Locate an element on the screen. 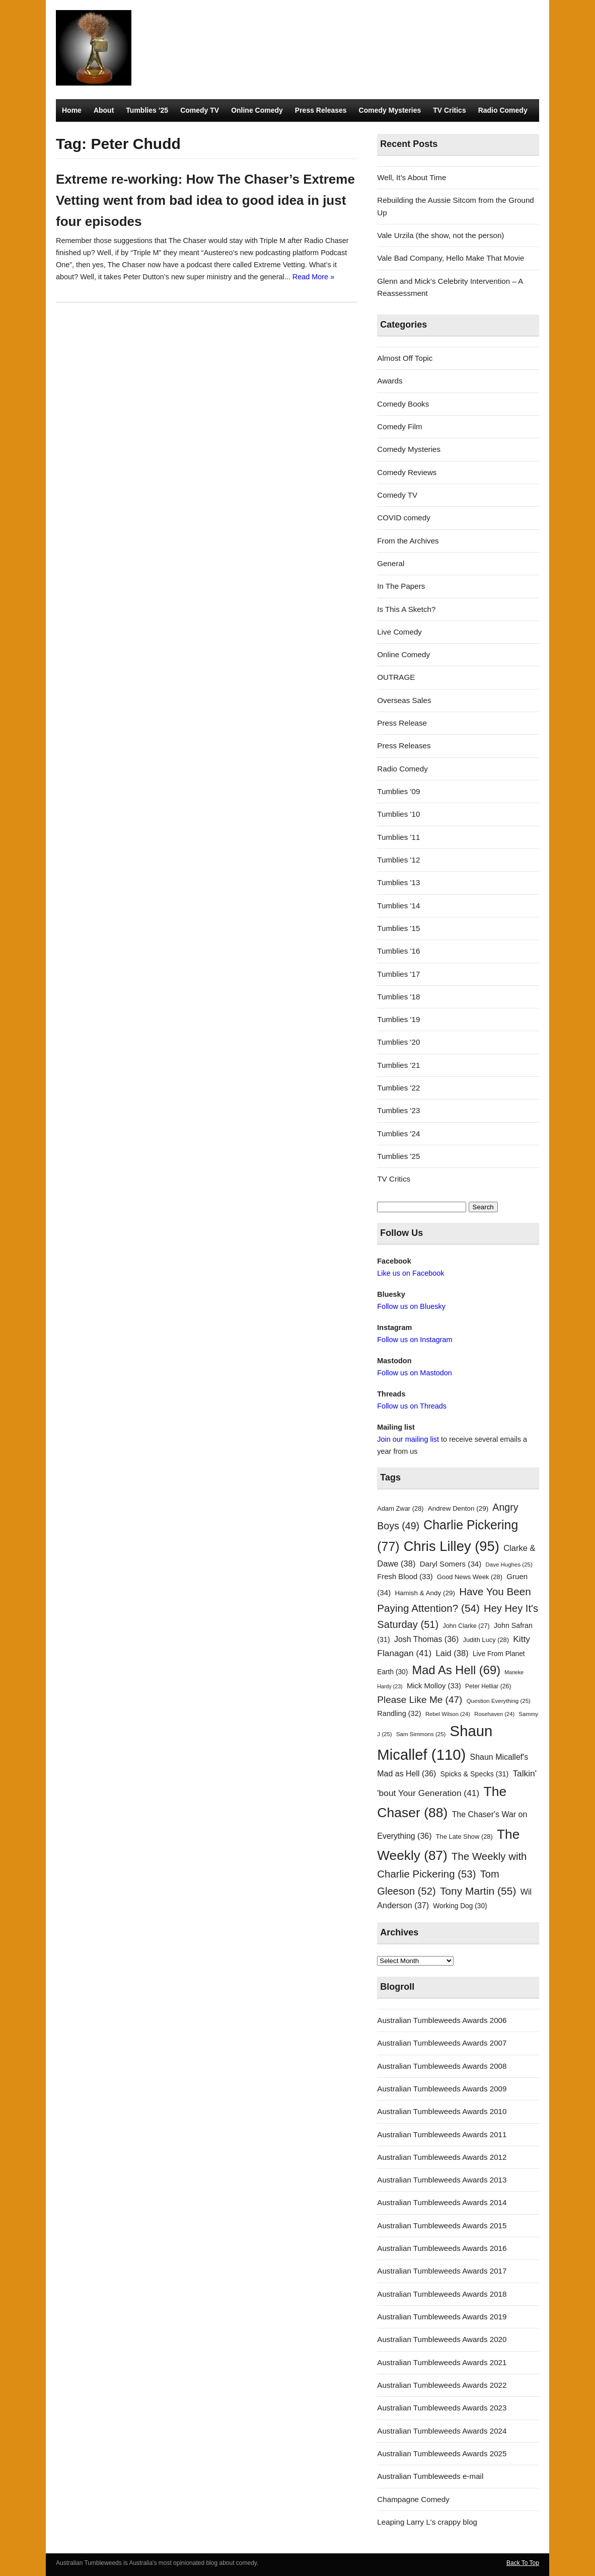 The image size is (595, 2576). Hamish & Andy [Hamish & Andy (29 items)] is located at coordinates (425, 1593).